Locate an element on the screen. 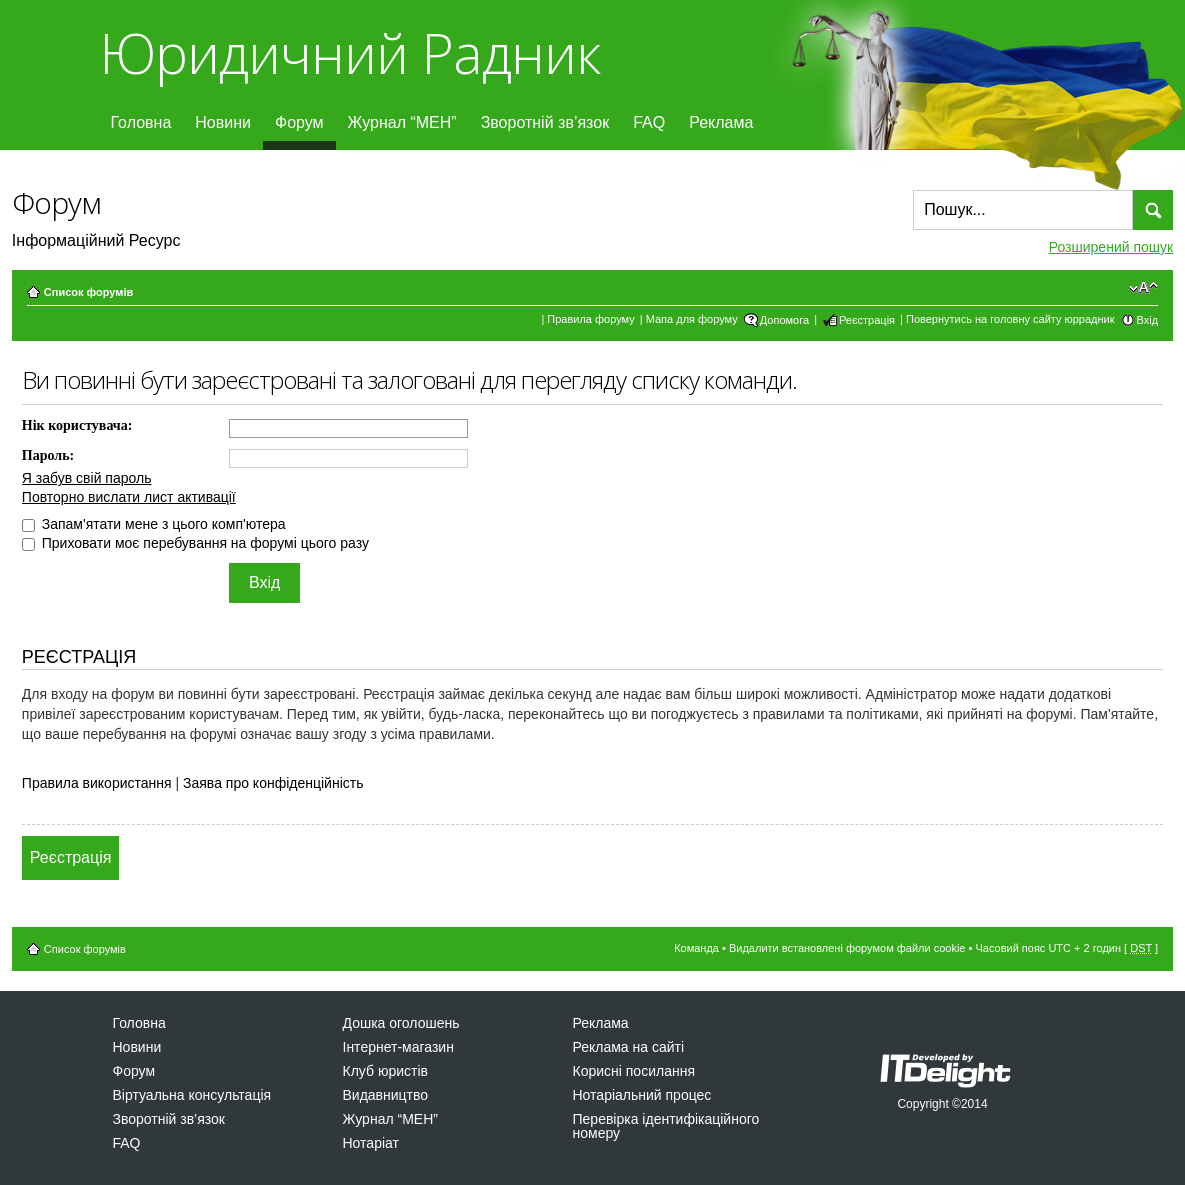  Віртуальна консультація is located at coordinates (192, 1095).